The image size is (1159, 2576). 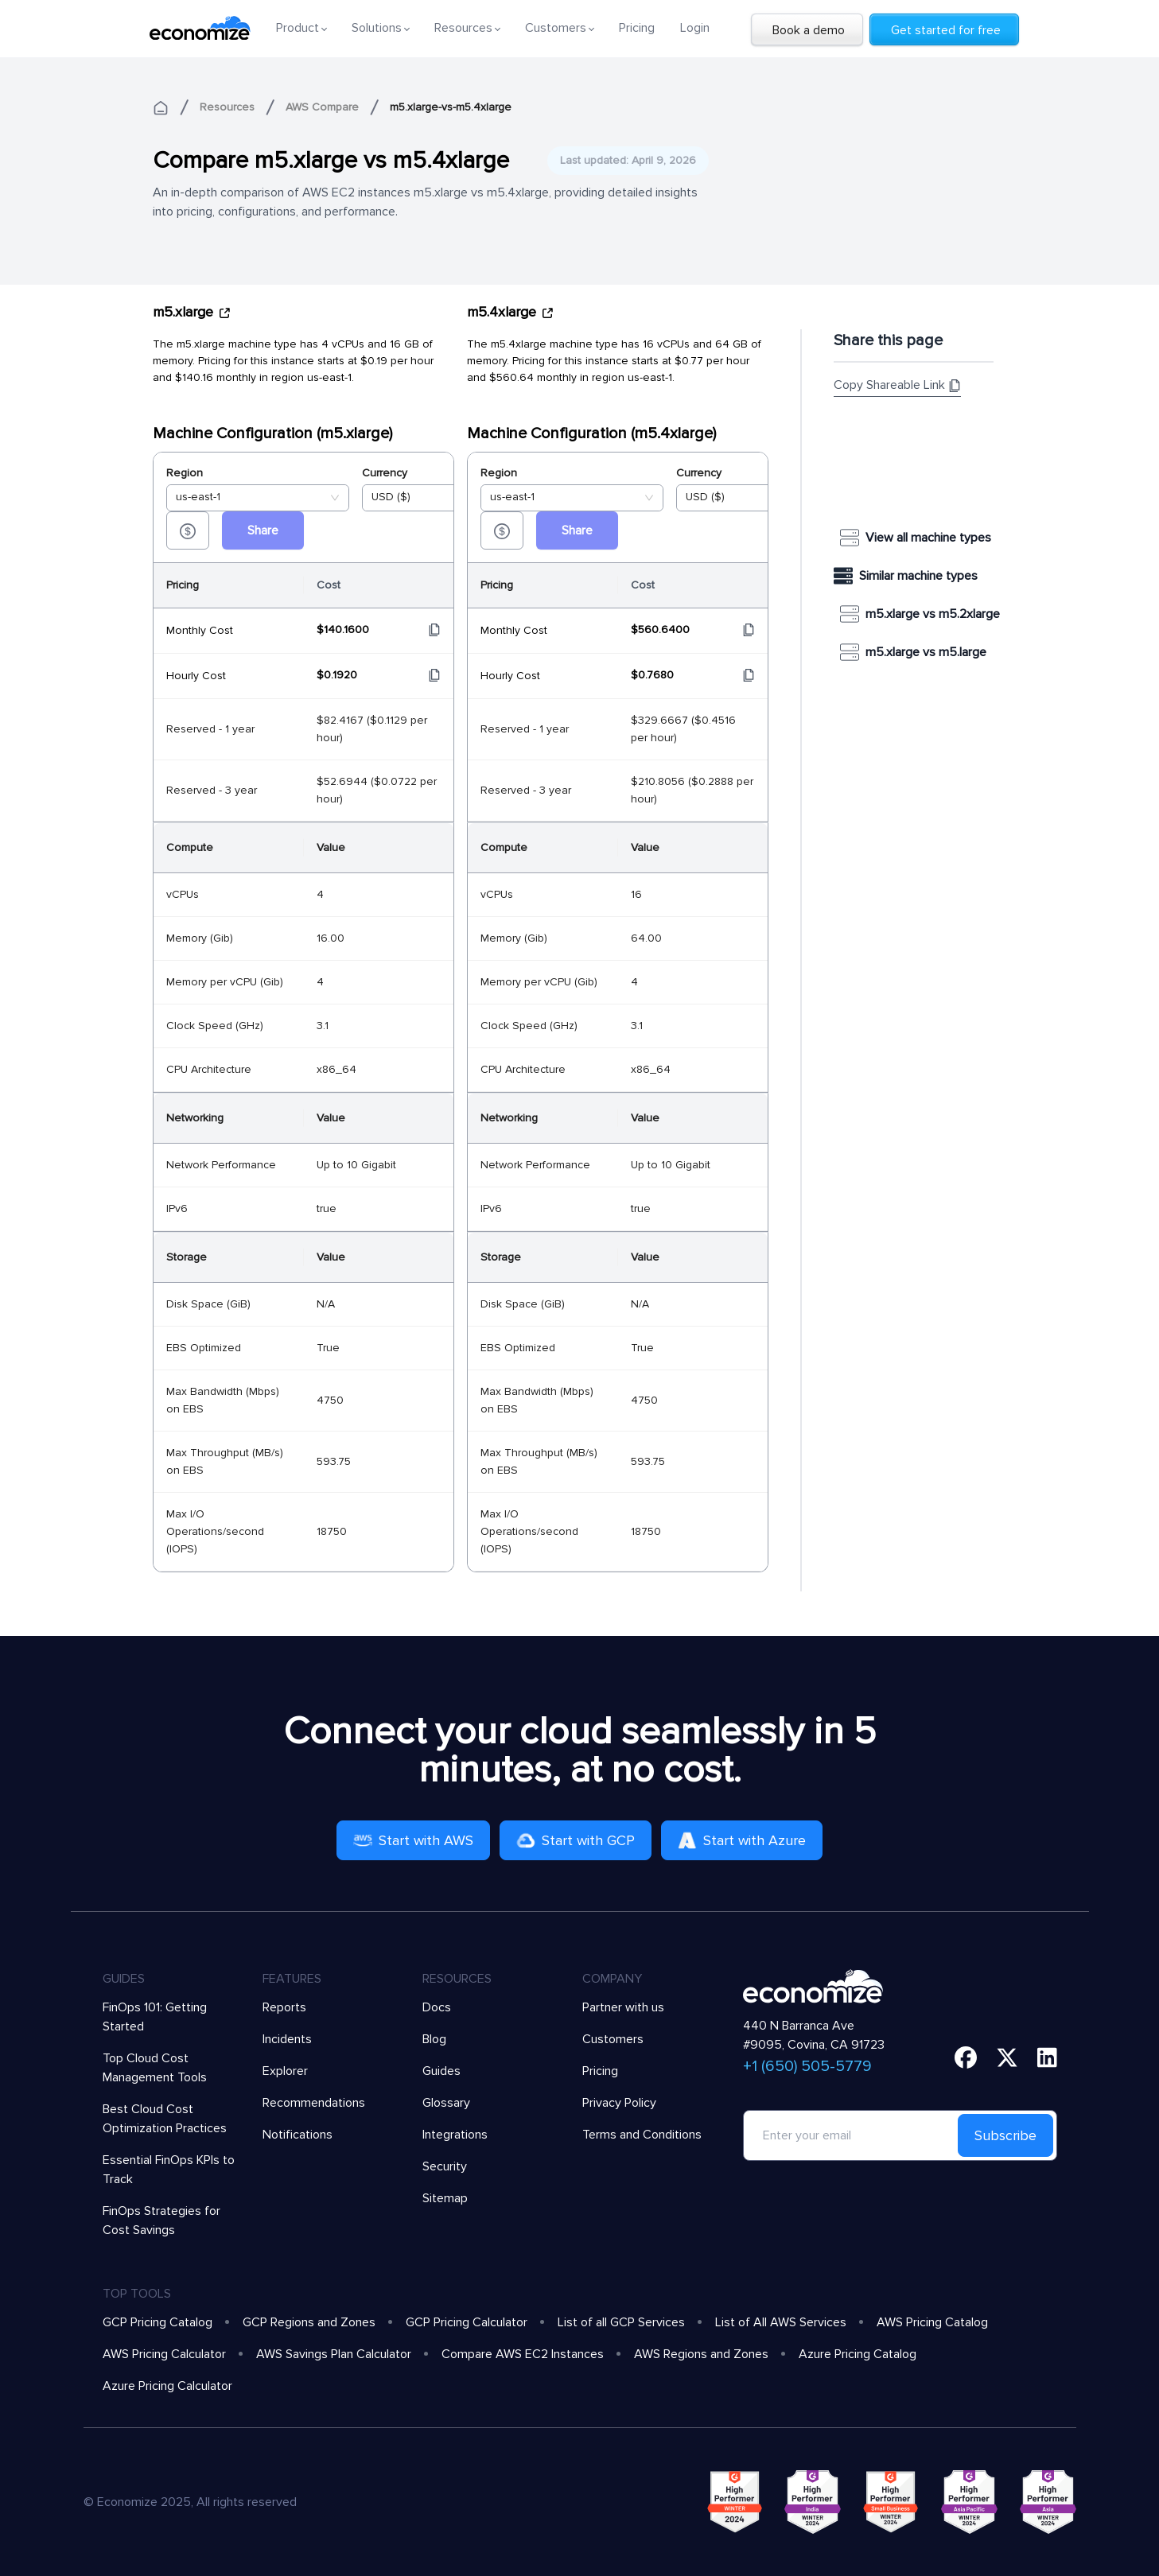 I want to click on Docs, so click(x=436, y=2007).